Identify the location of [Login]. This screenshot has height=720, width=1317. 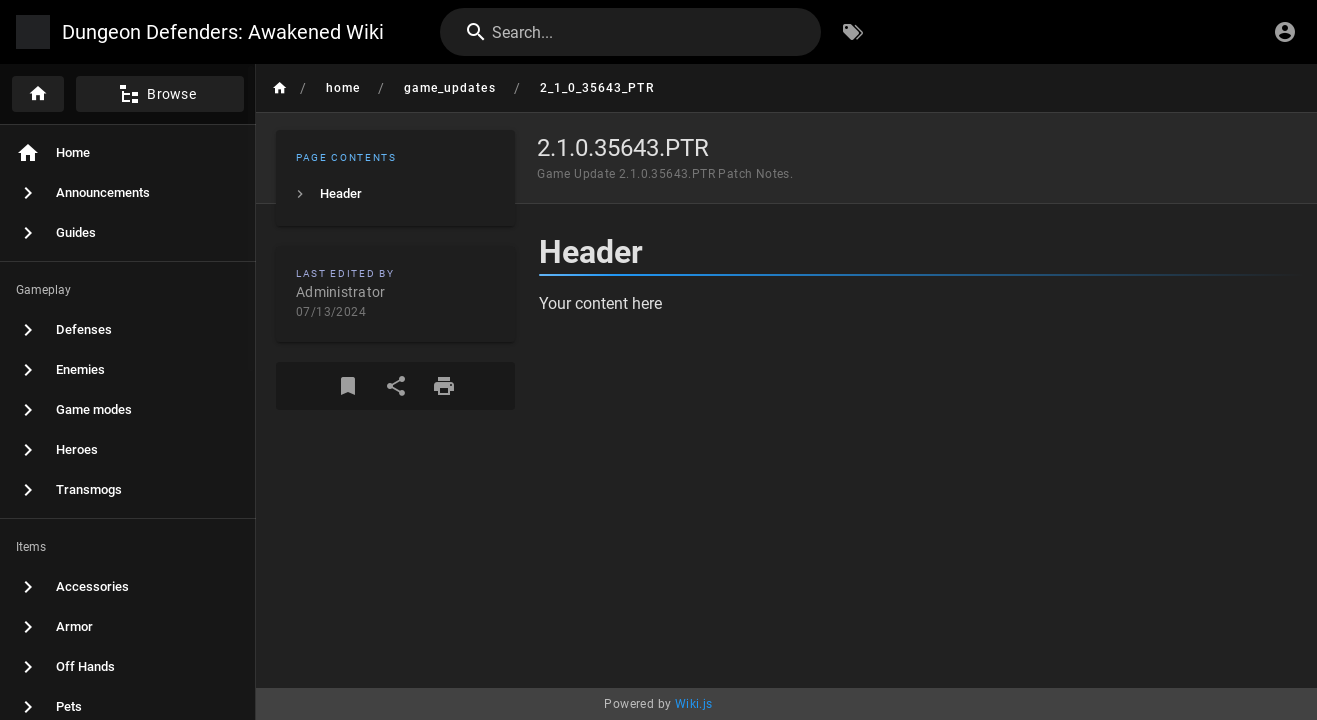
(1285, 32).